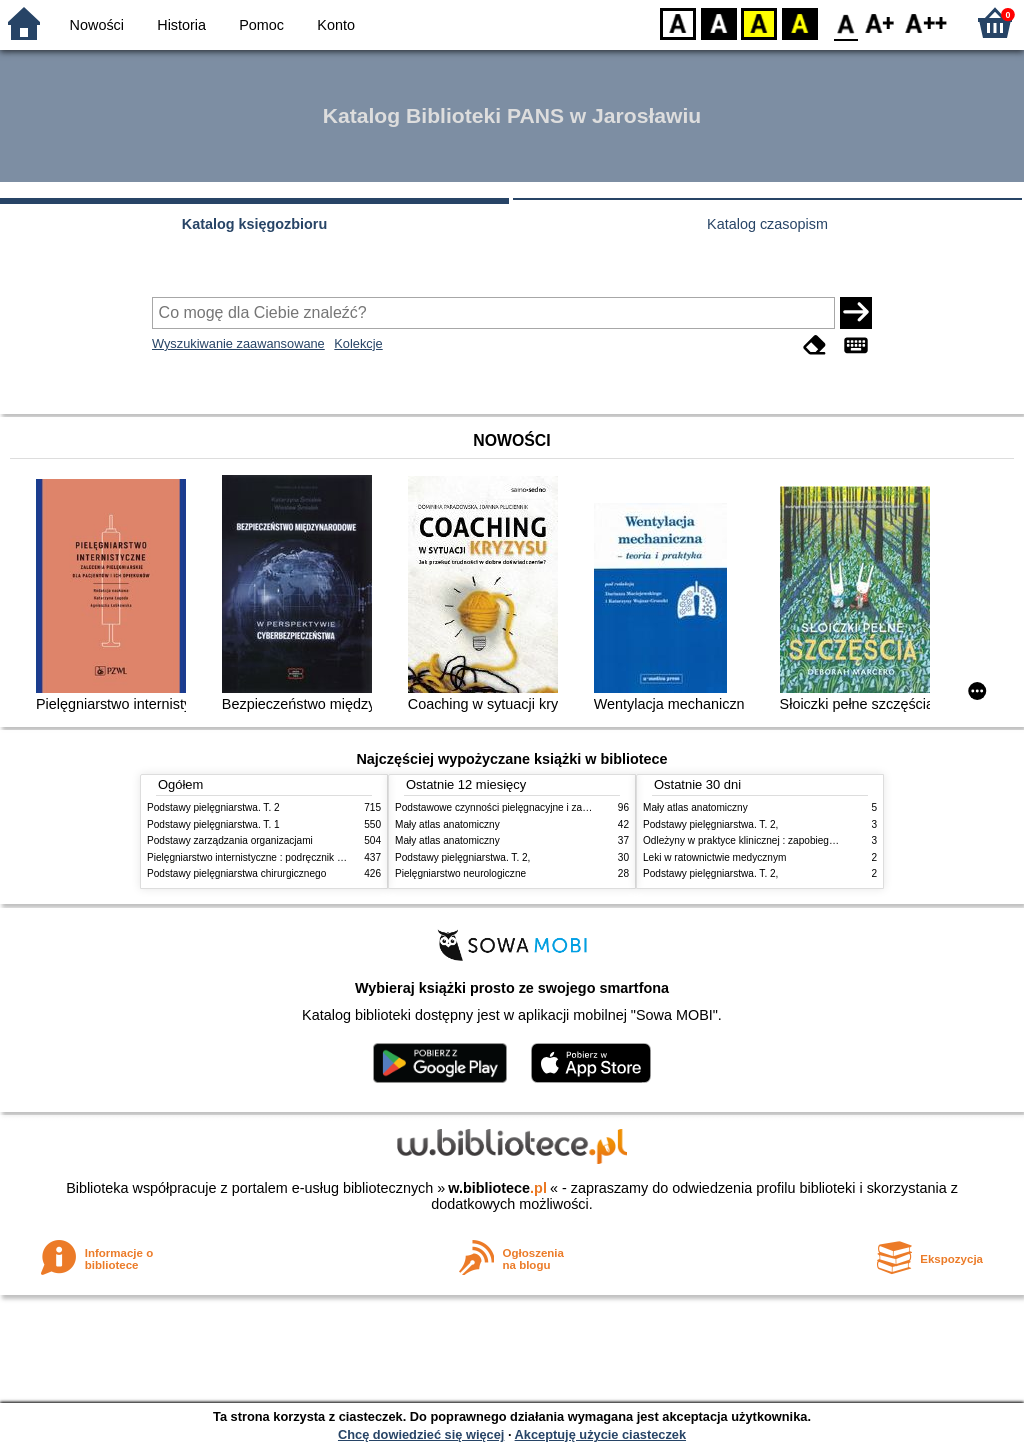 Image resolution: width=1024 pixels, height=1452 pixels. Describe the element at coordinates (714, 857) in the screenshot. I see `Leki w ratownictwie medycznym` at that location.